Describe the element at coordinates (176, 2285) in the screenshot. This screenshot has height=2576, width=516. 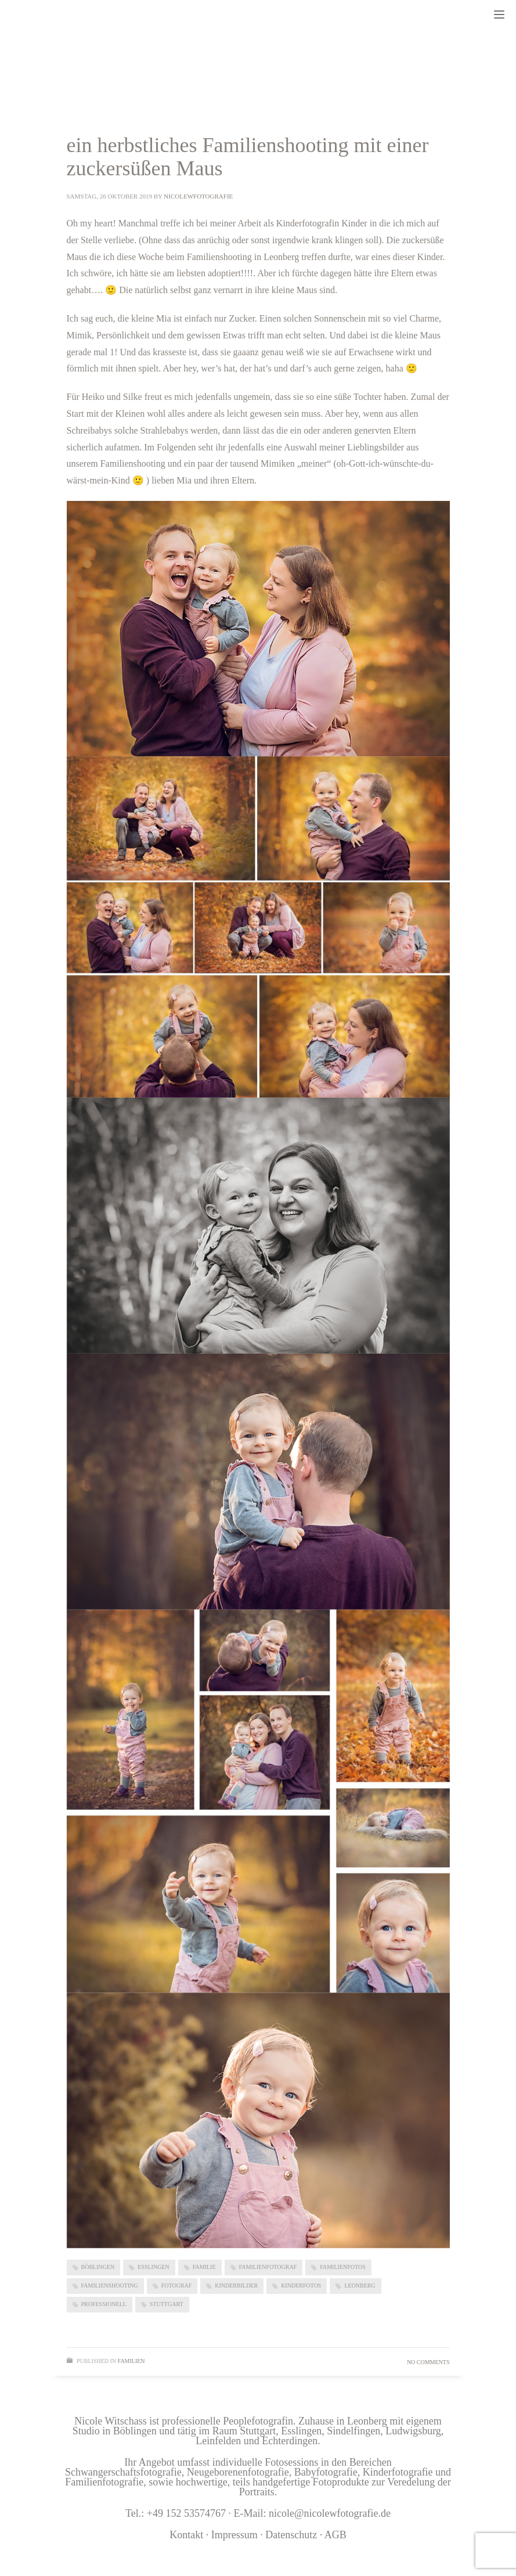
I see `Fotograf` at that location.